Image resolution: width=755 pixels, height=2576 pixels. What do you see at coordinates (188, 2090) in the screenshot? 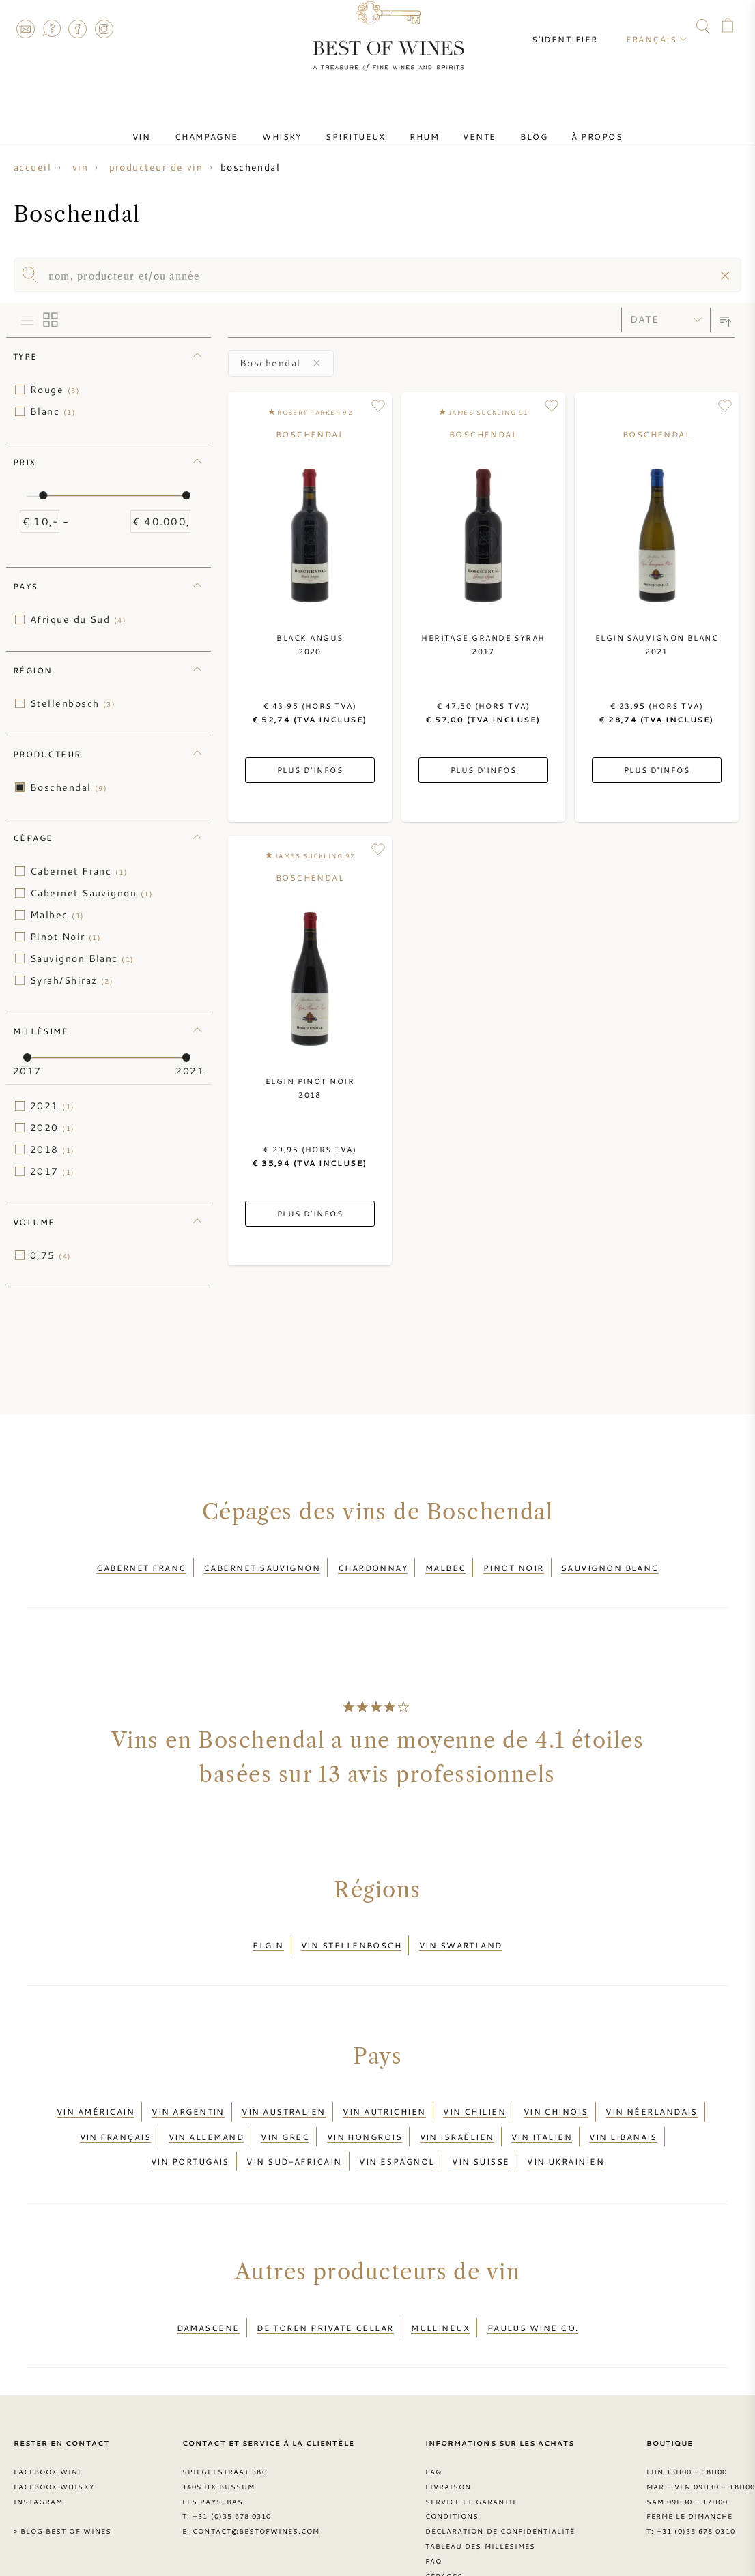
I see `Vin argentin` at bounding box center [188, 2090].